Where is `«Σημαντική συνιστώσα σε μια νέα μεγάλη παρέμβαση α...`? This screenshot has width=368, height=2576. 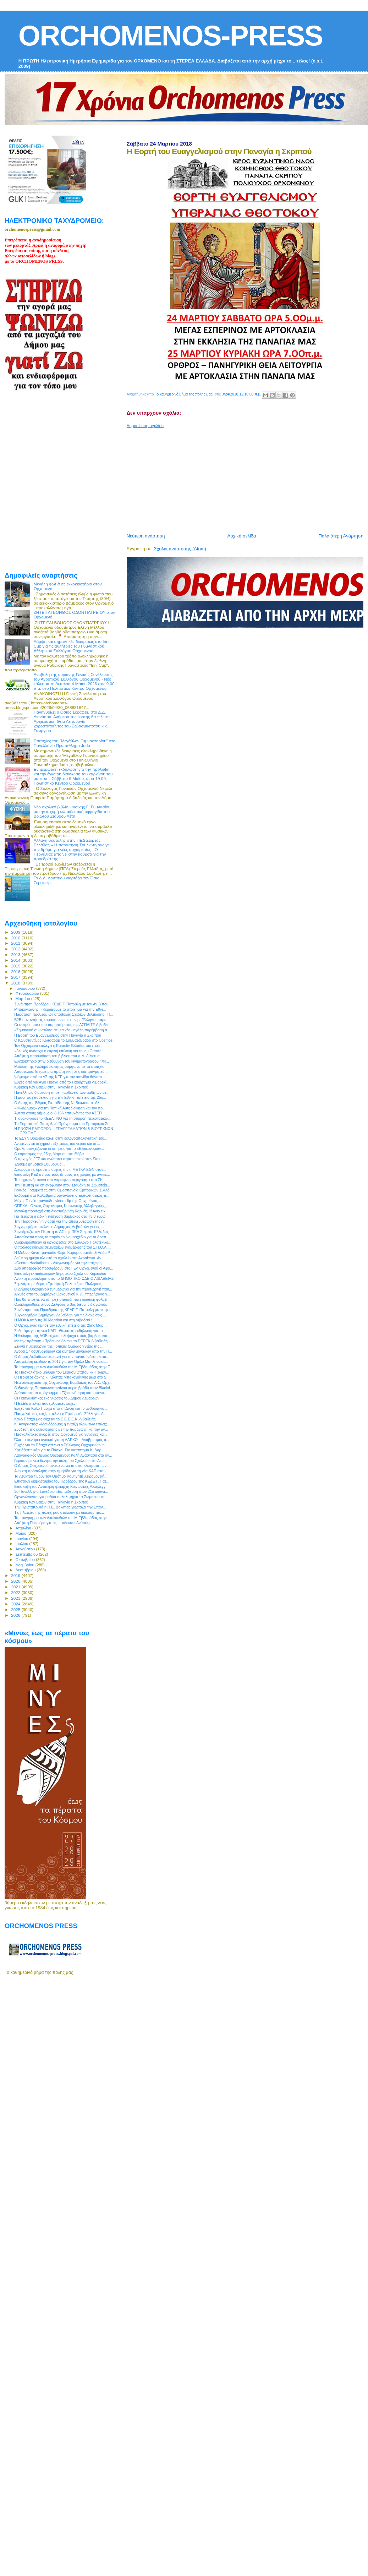
«Σημαντική συνιστώσα σε μια νέα μεγάλη παρέμβαση α... is located at coordinates (62, 1030).